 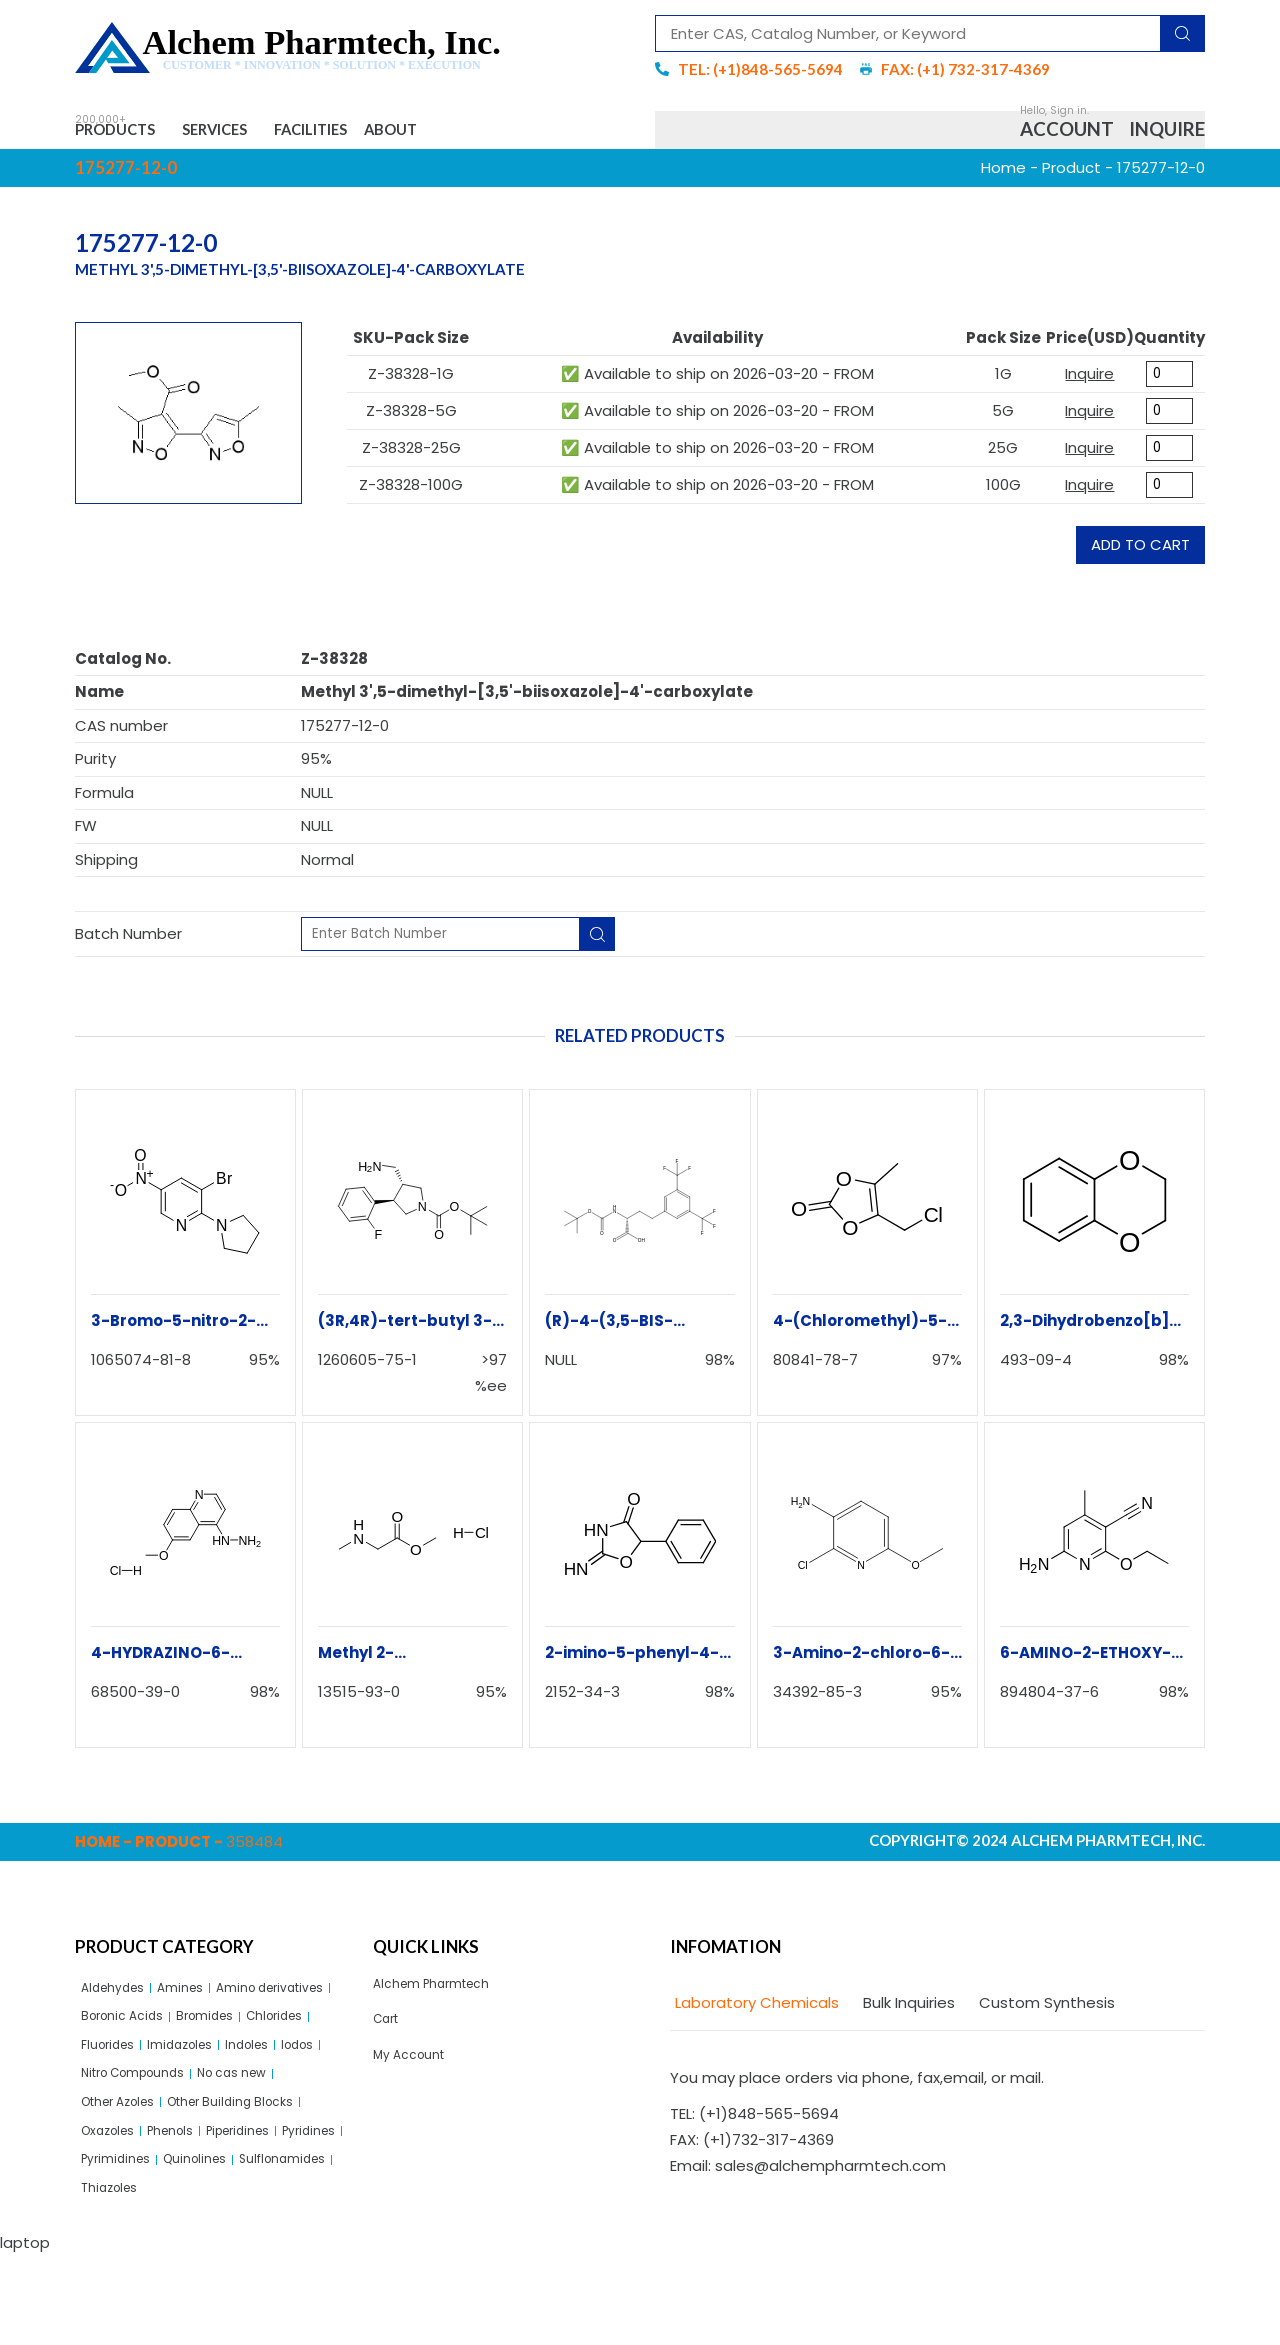 I want to click on Piperidines, so click(x=273, y=2206).